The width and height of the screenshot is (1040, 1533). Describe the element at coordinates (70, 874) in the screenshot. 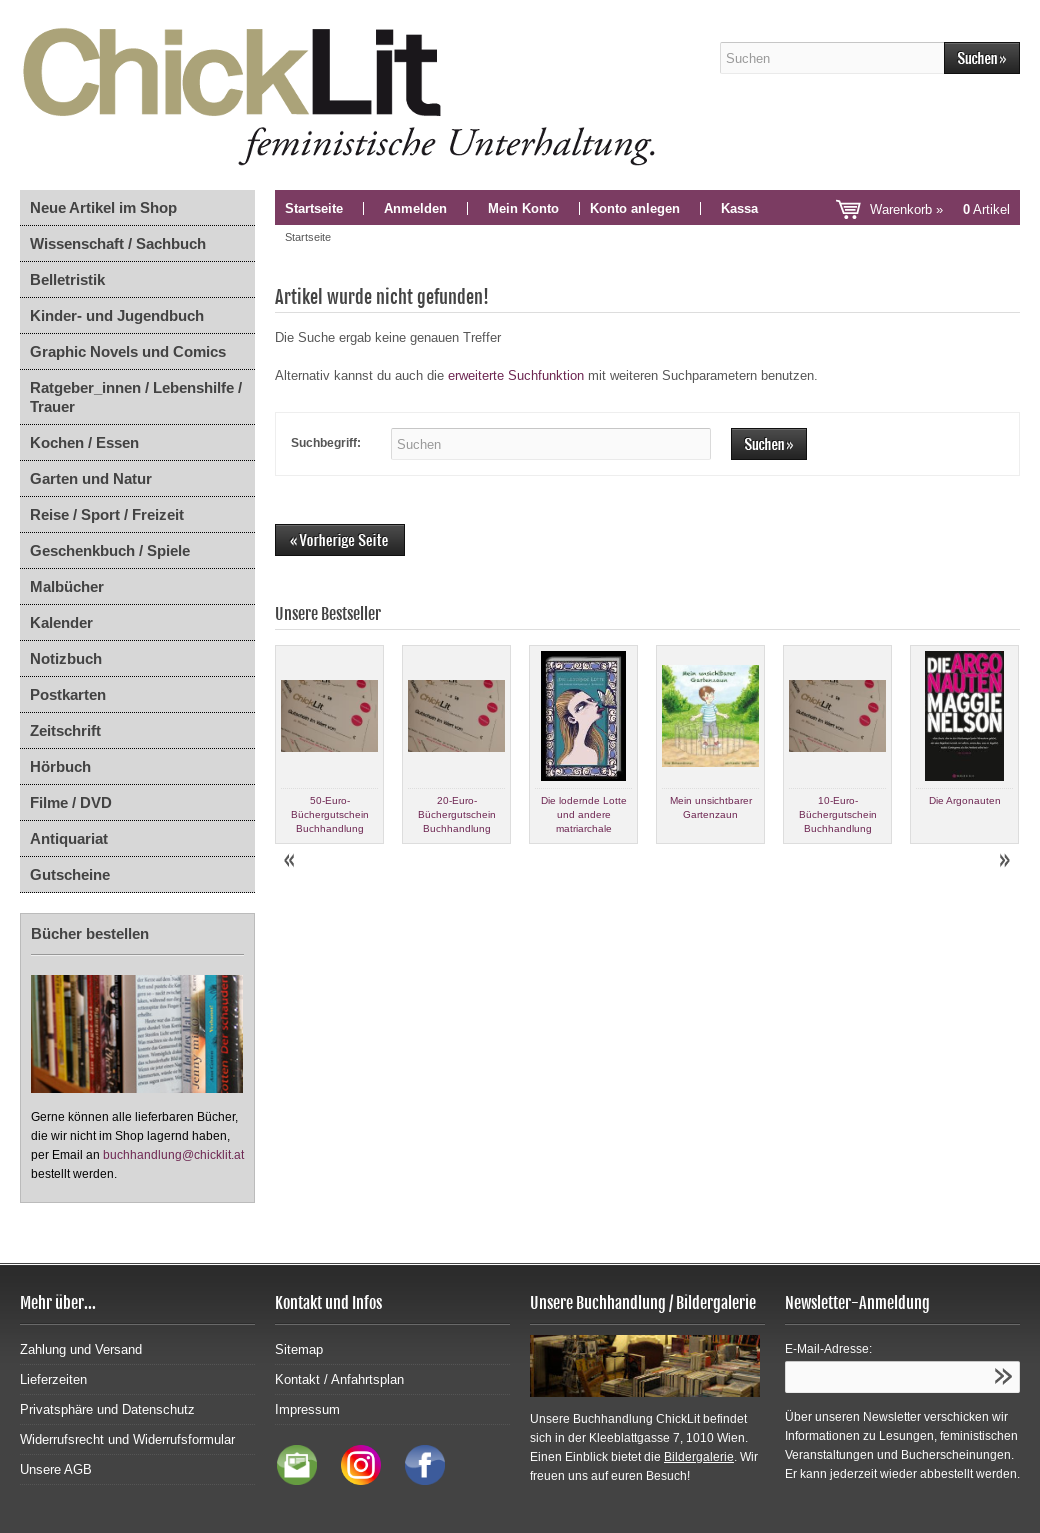

I see `Gutscheine` at that location.